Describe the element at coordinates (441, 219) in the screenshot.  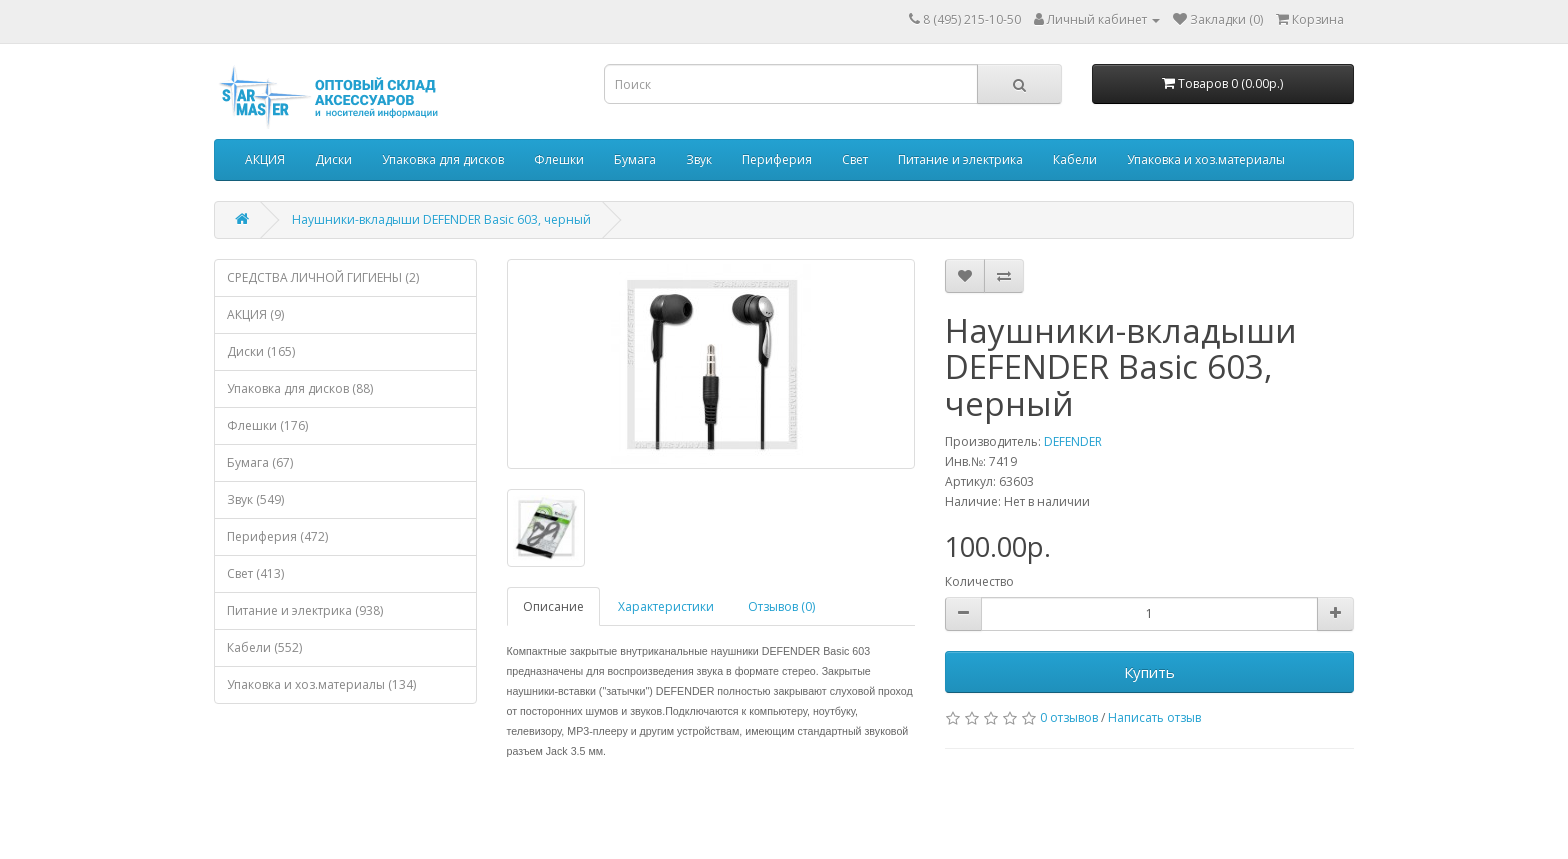
I see `Наушники-вкладыши DEFENDER Basic 603, черный` at that location.